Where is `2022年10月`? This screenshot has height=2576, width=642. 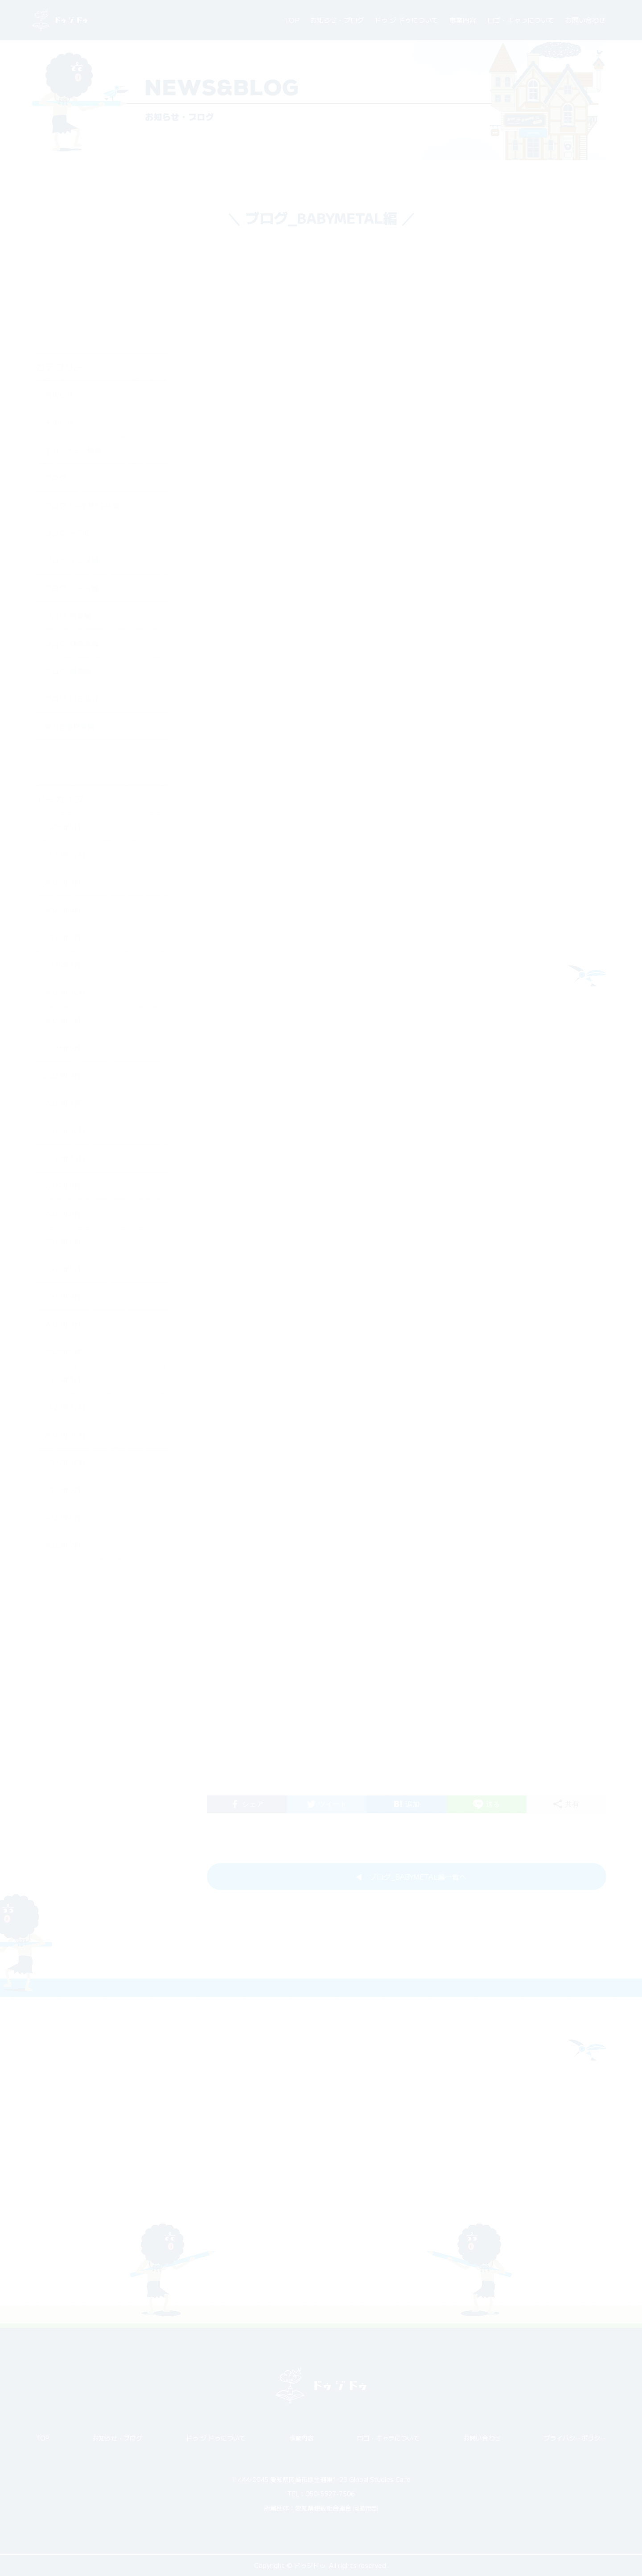 2022年10月 is located at coordinates (65, 1381).